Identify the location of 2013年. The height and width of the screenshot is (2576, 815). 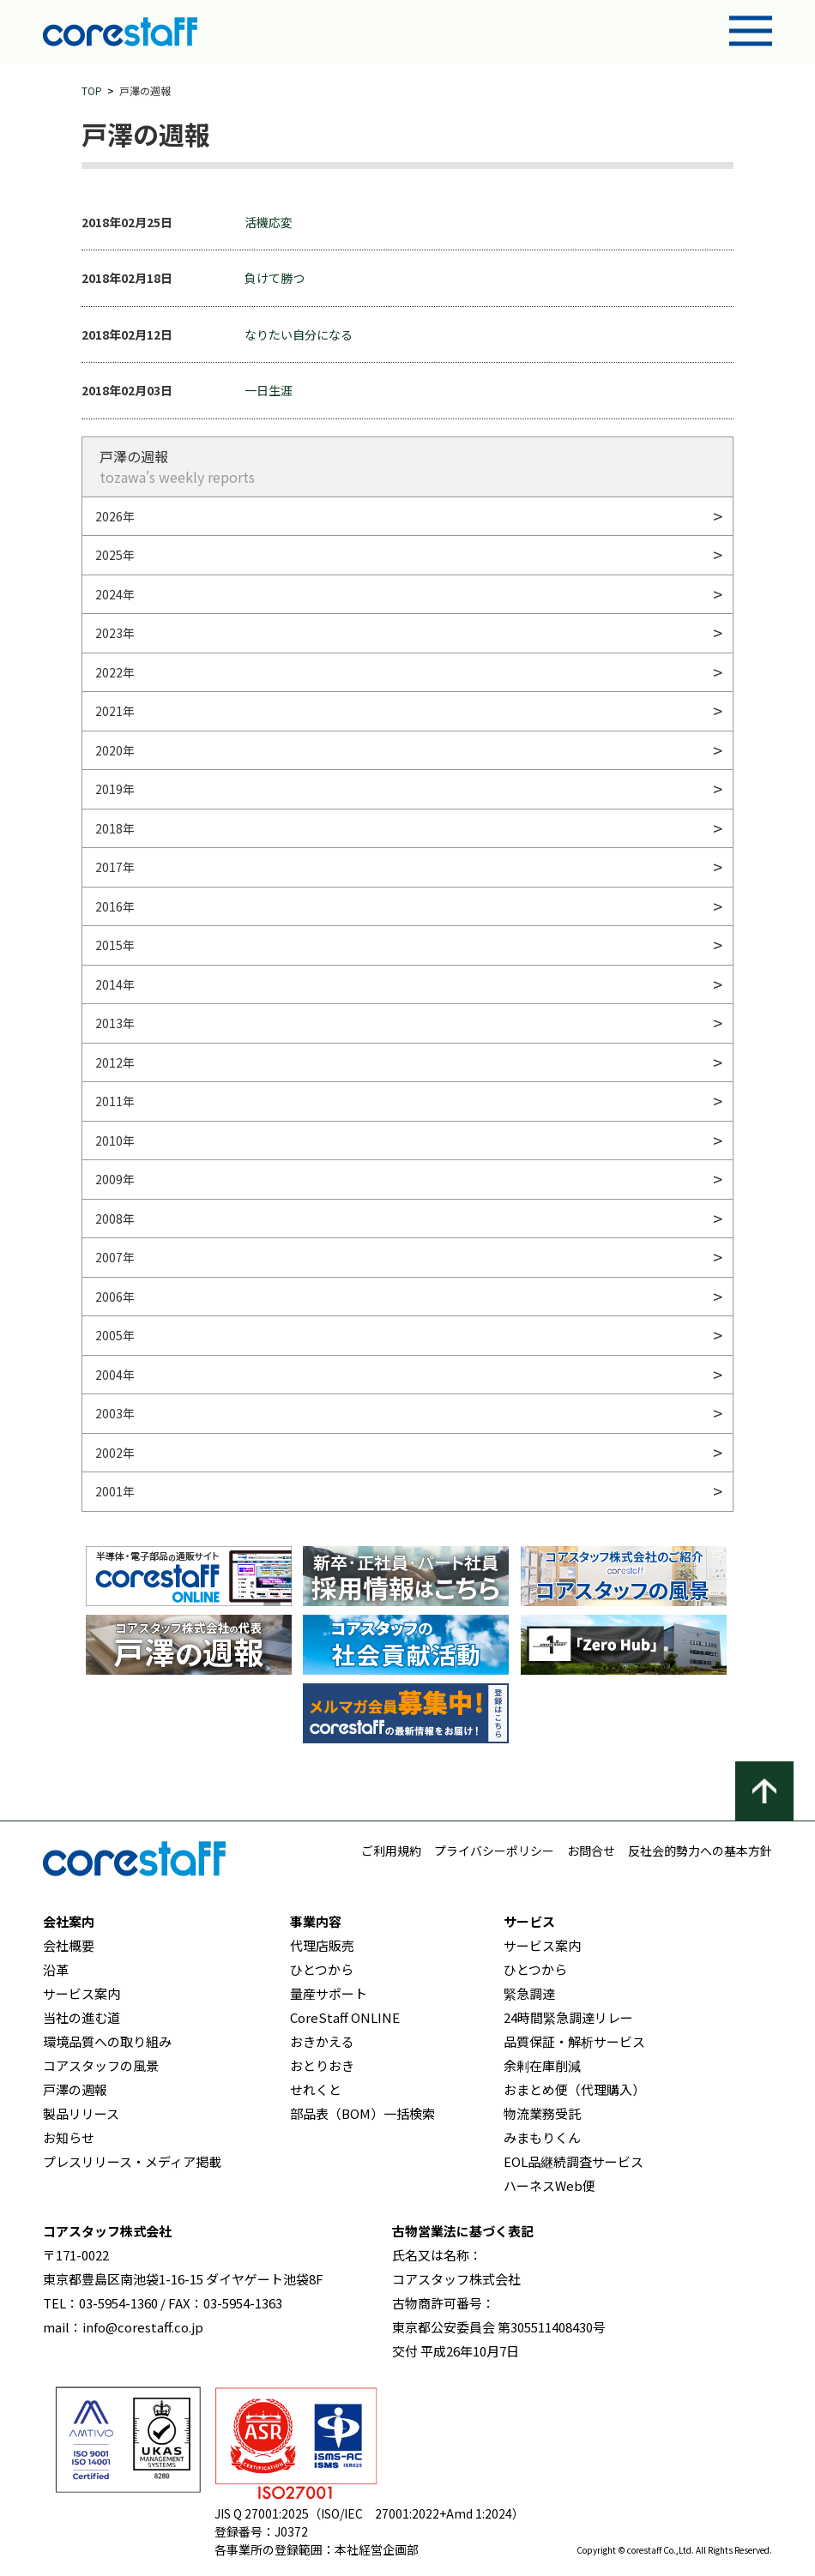
(115, 1023).